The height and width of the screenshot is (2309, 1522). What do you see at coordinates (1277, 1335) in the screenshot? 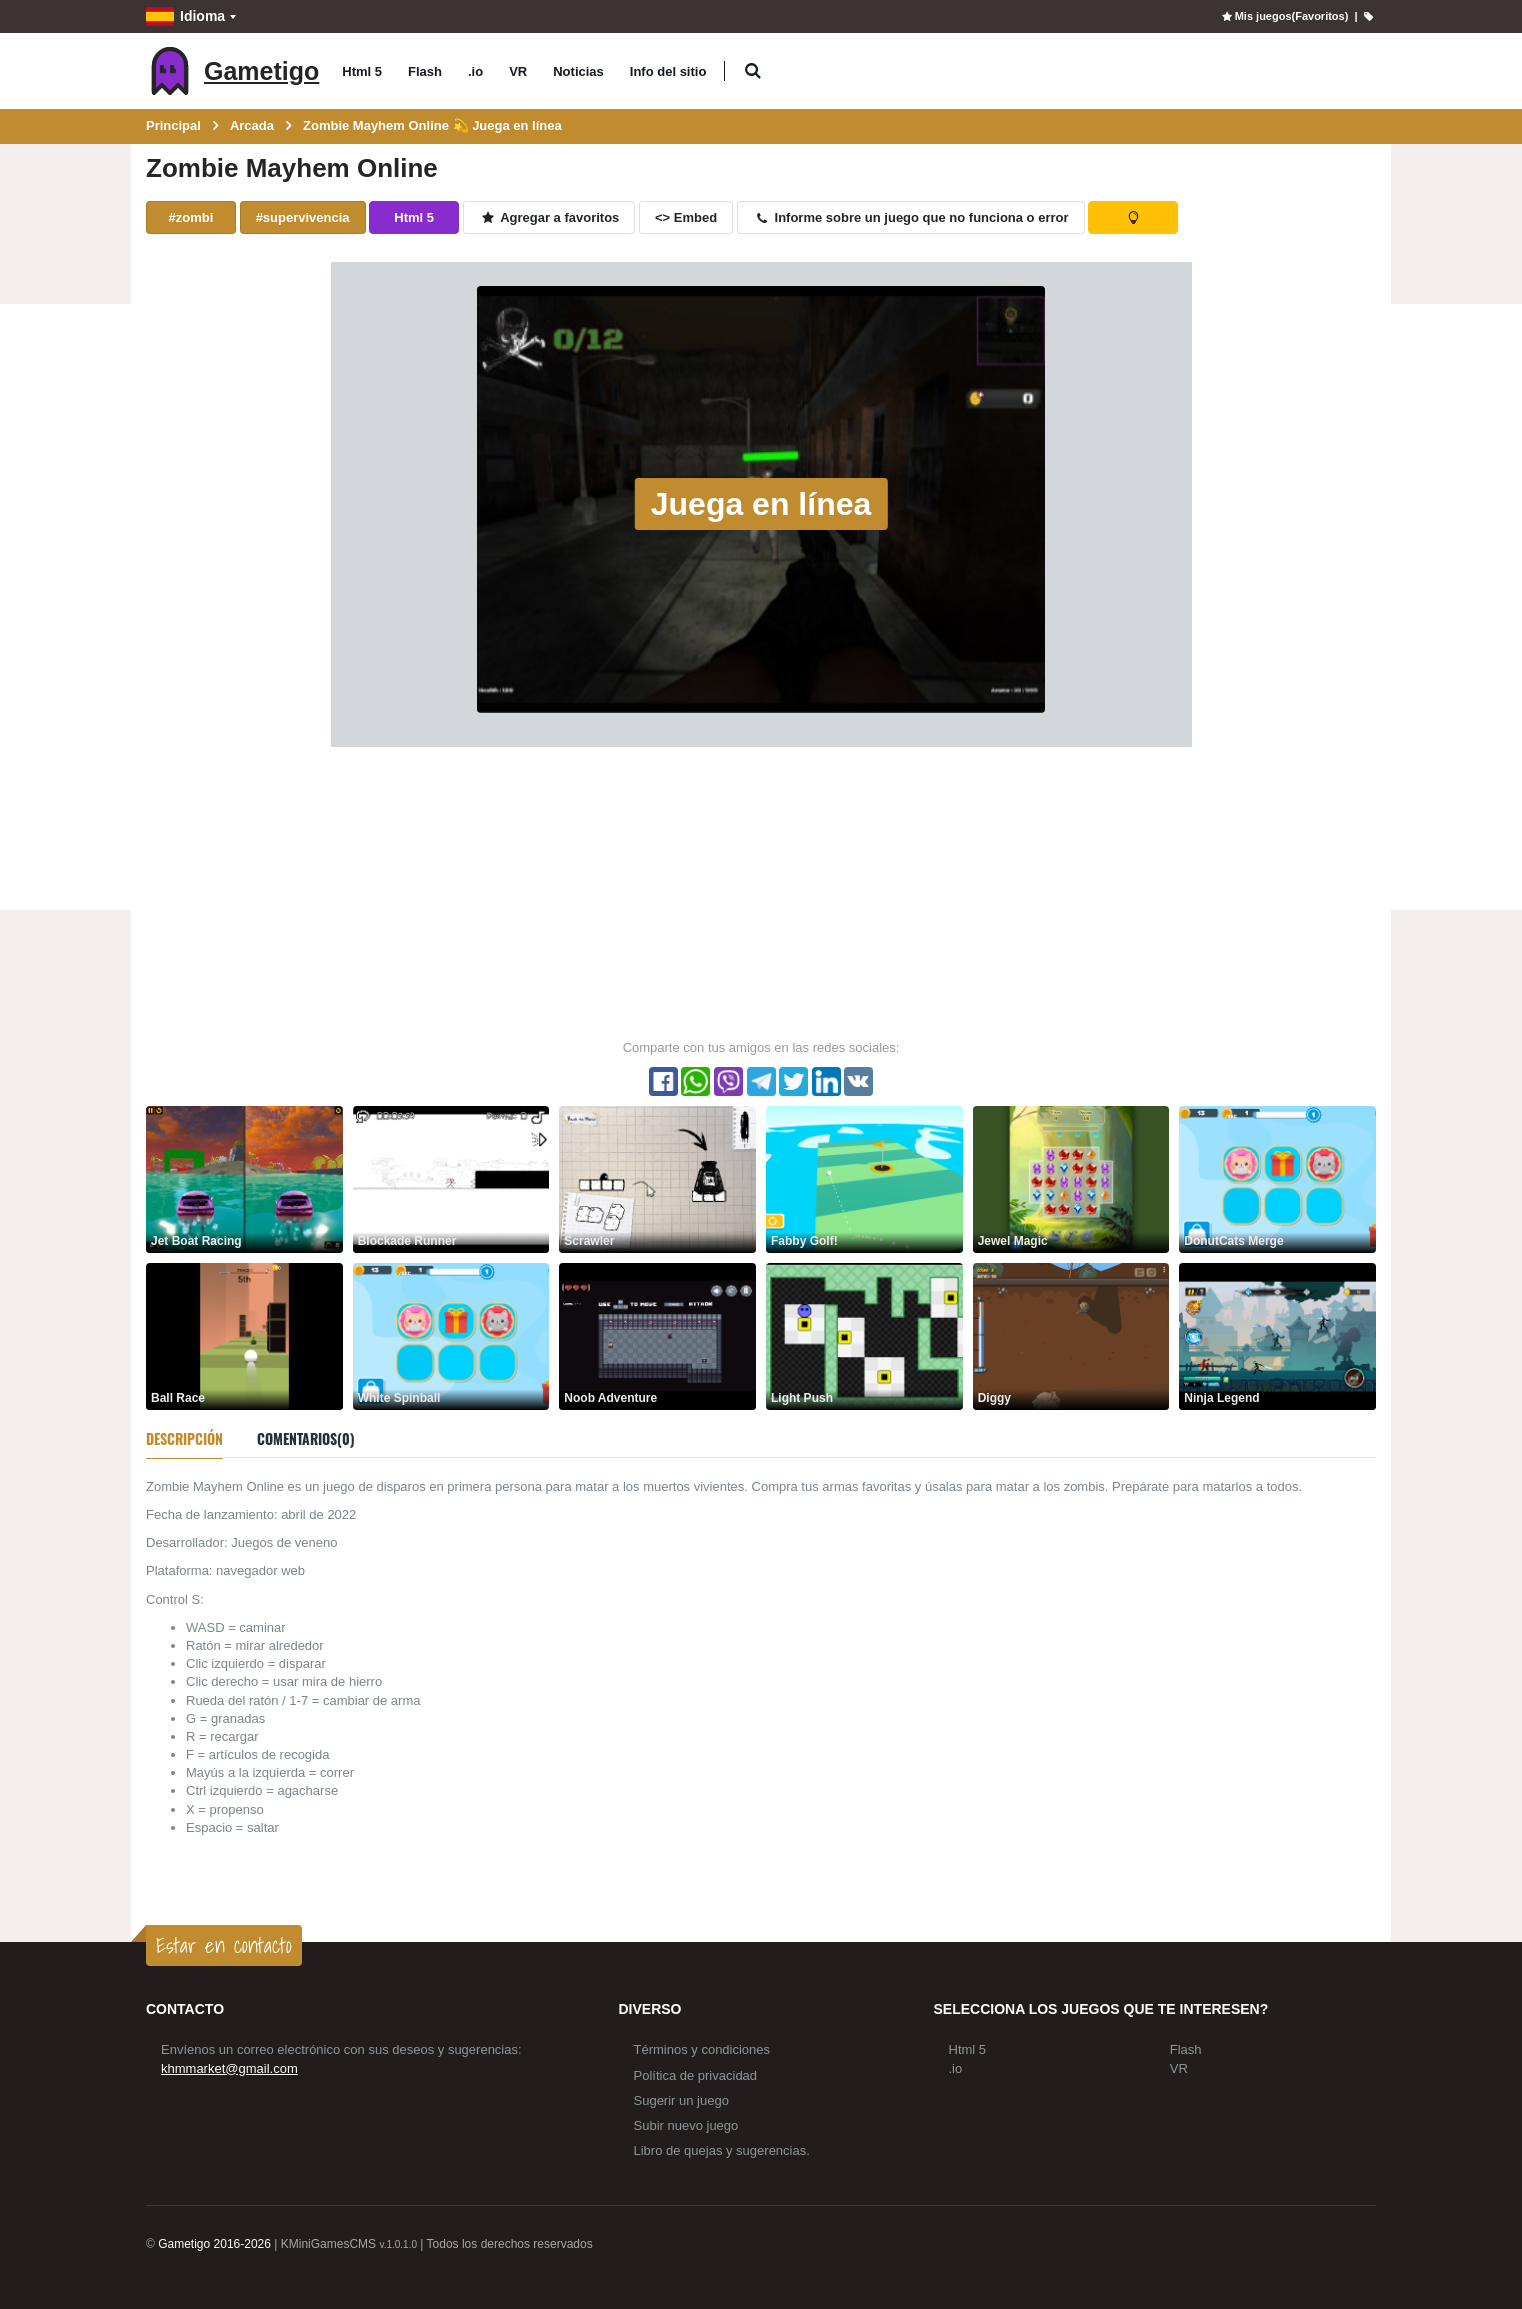
I see `[Ninja Legend]` at bounding box center [1277, 1335].